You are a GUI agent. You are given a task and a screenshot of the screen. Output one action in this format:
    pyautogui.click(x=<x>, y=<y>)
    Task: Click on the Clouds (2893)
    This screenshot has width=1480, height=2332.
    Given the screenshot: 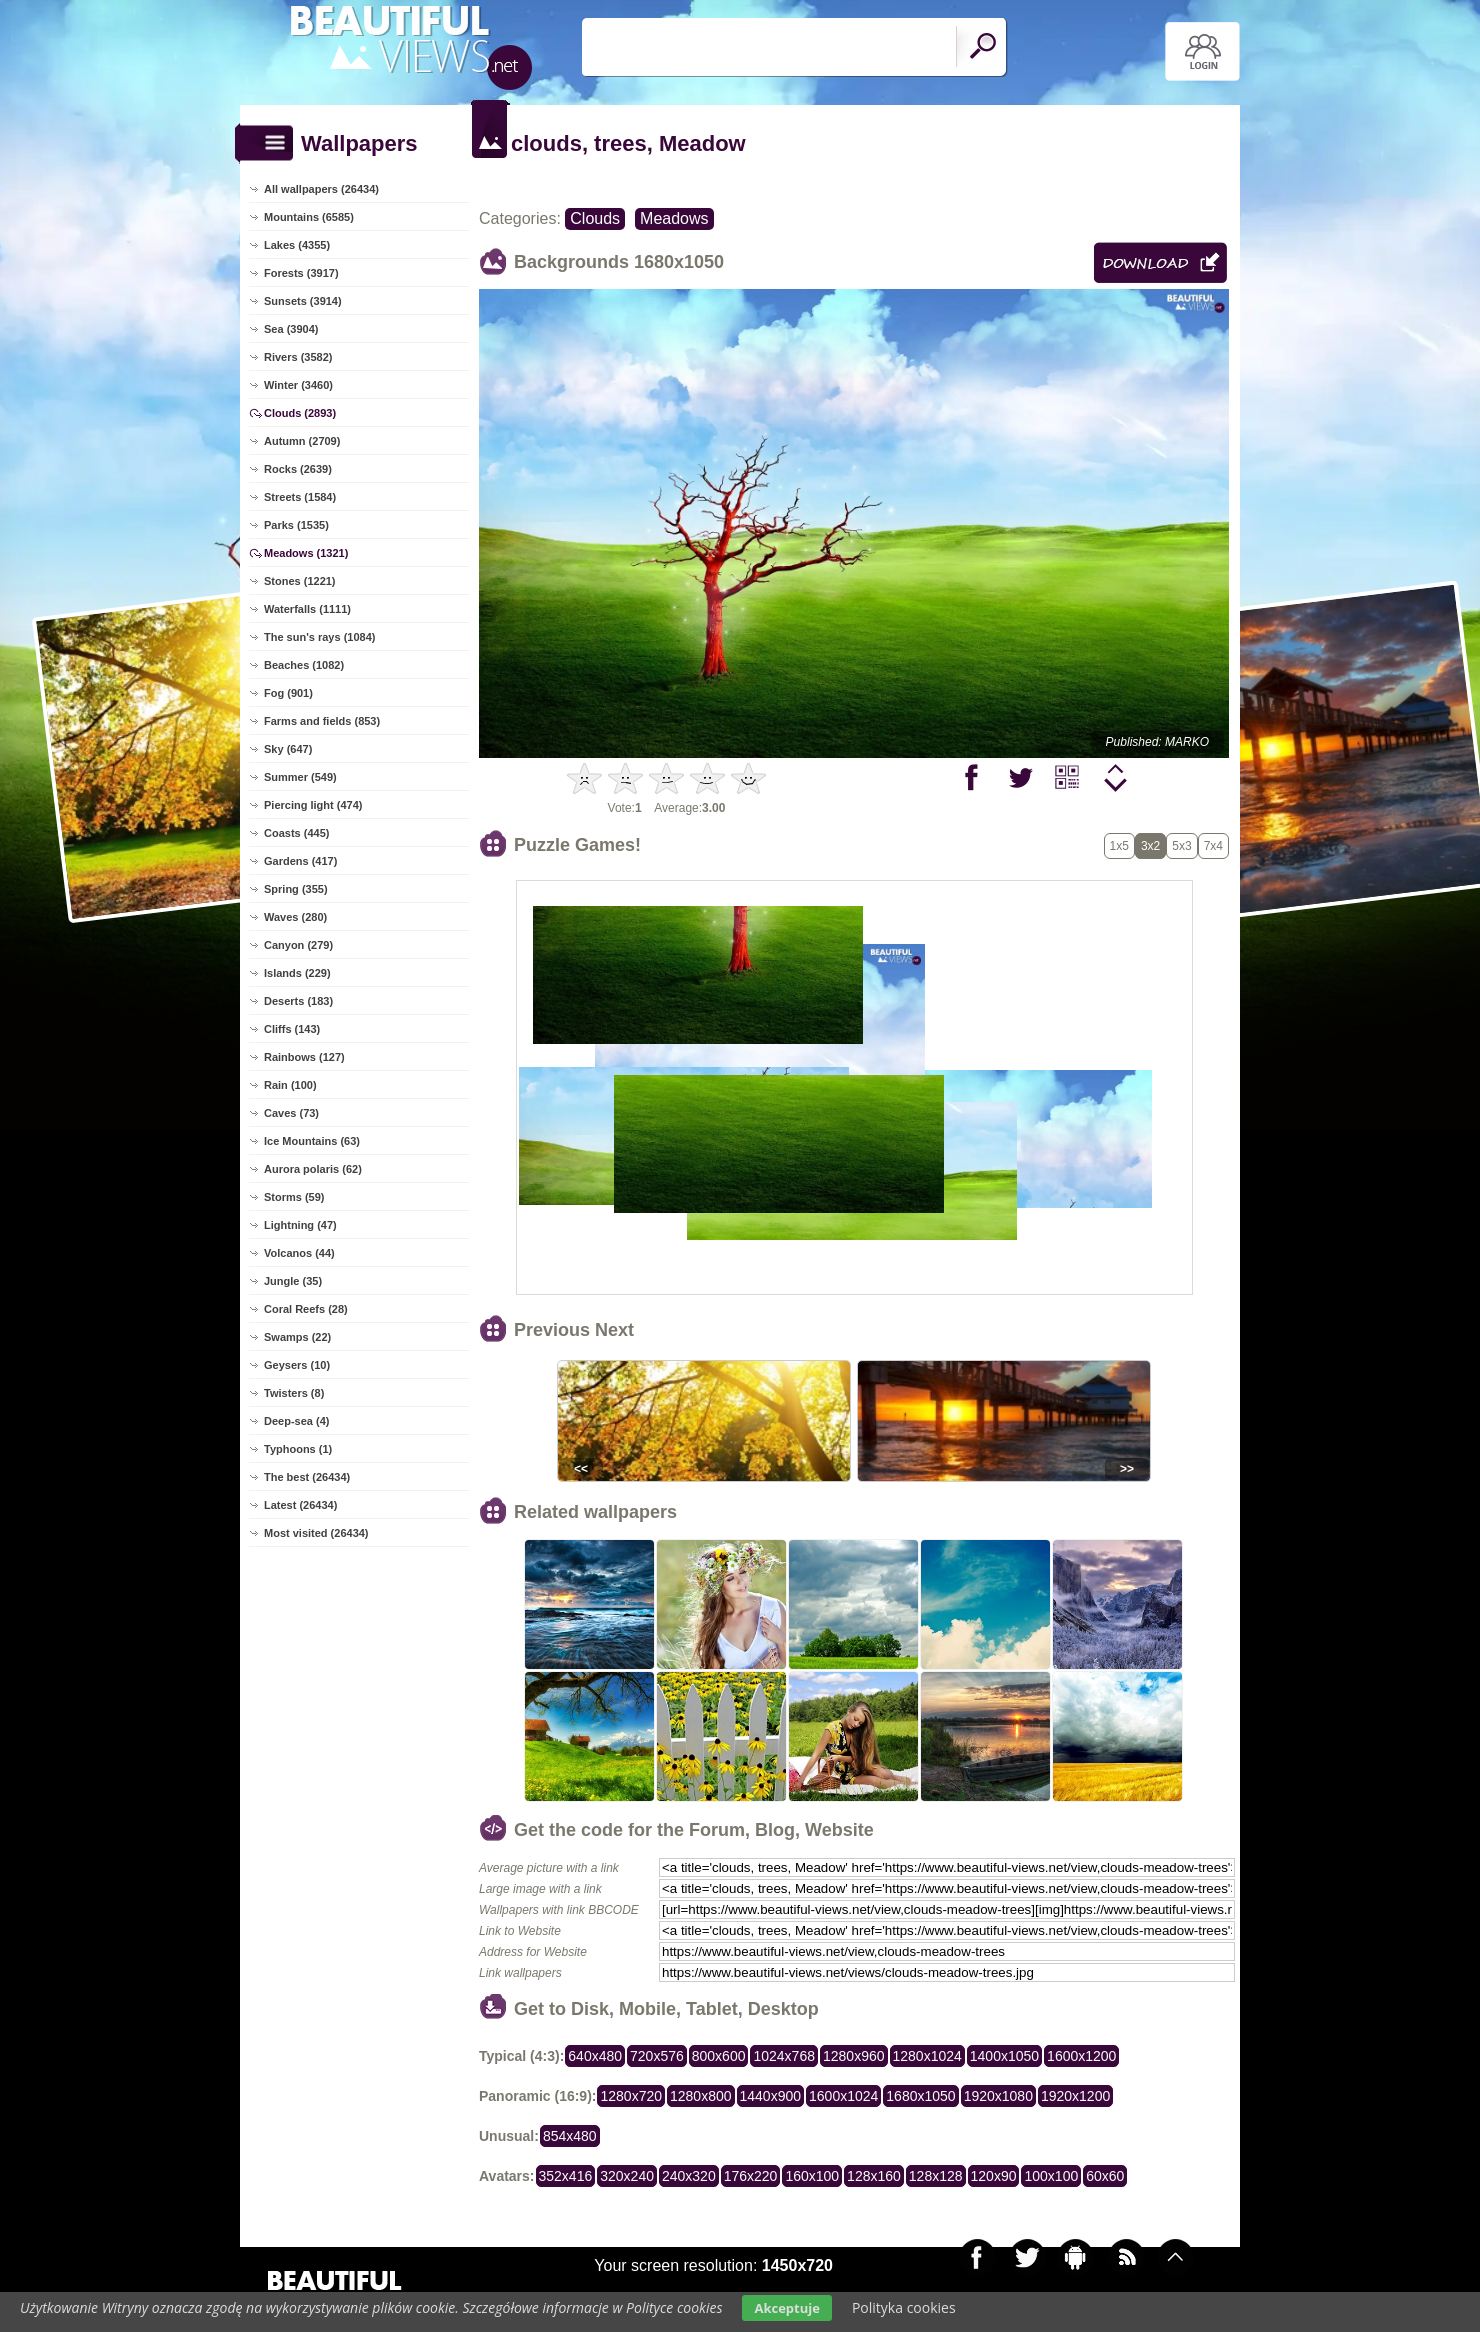 What is the action you would take?
    pyautogui.click(x=300, y=413)
    